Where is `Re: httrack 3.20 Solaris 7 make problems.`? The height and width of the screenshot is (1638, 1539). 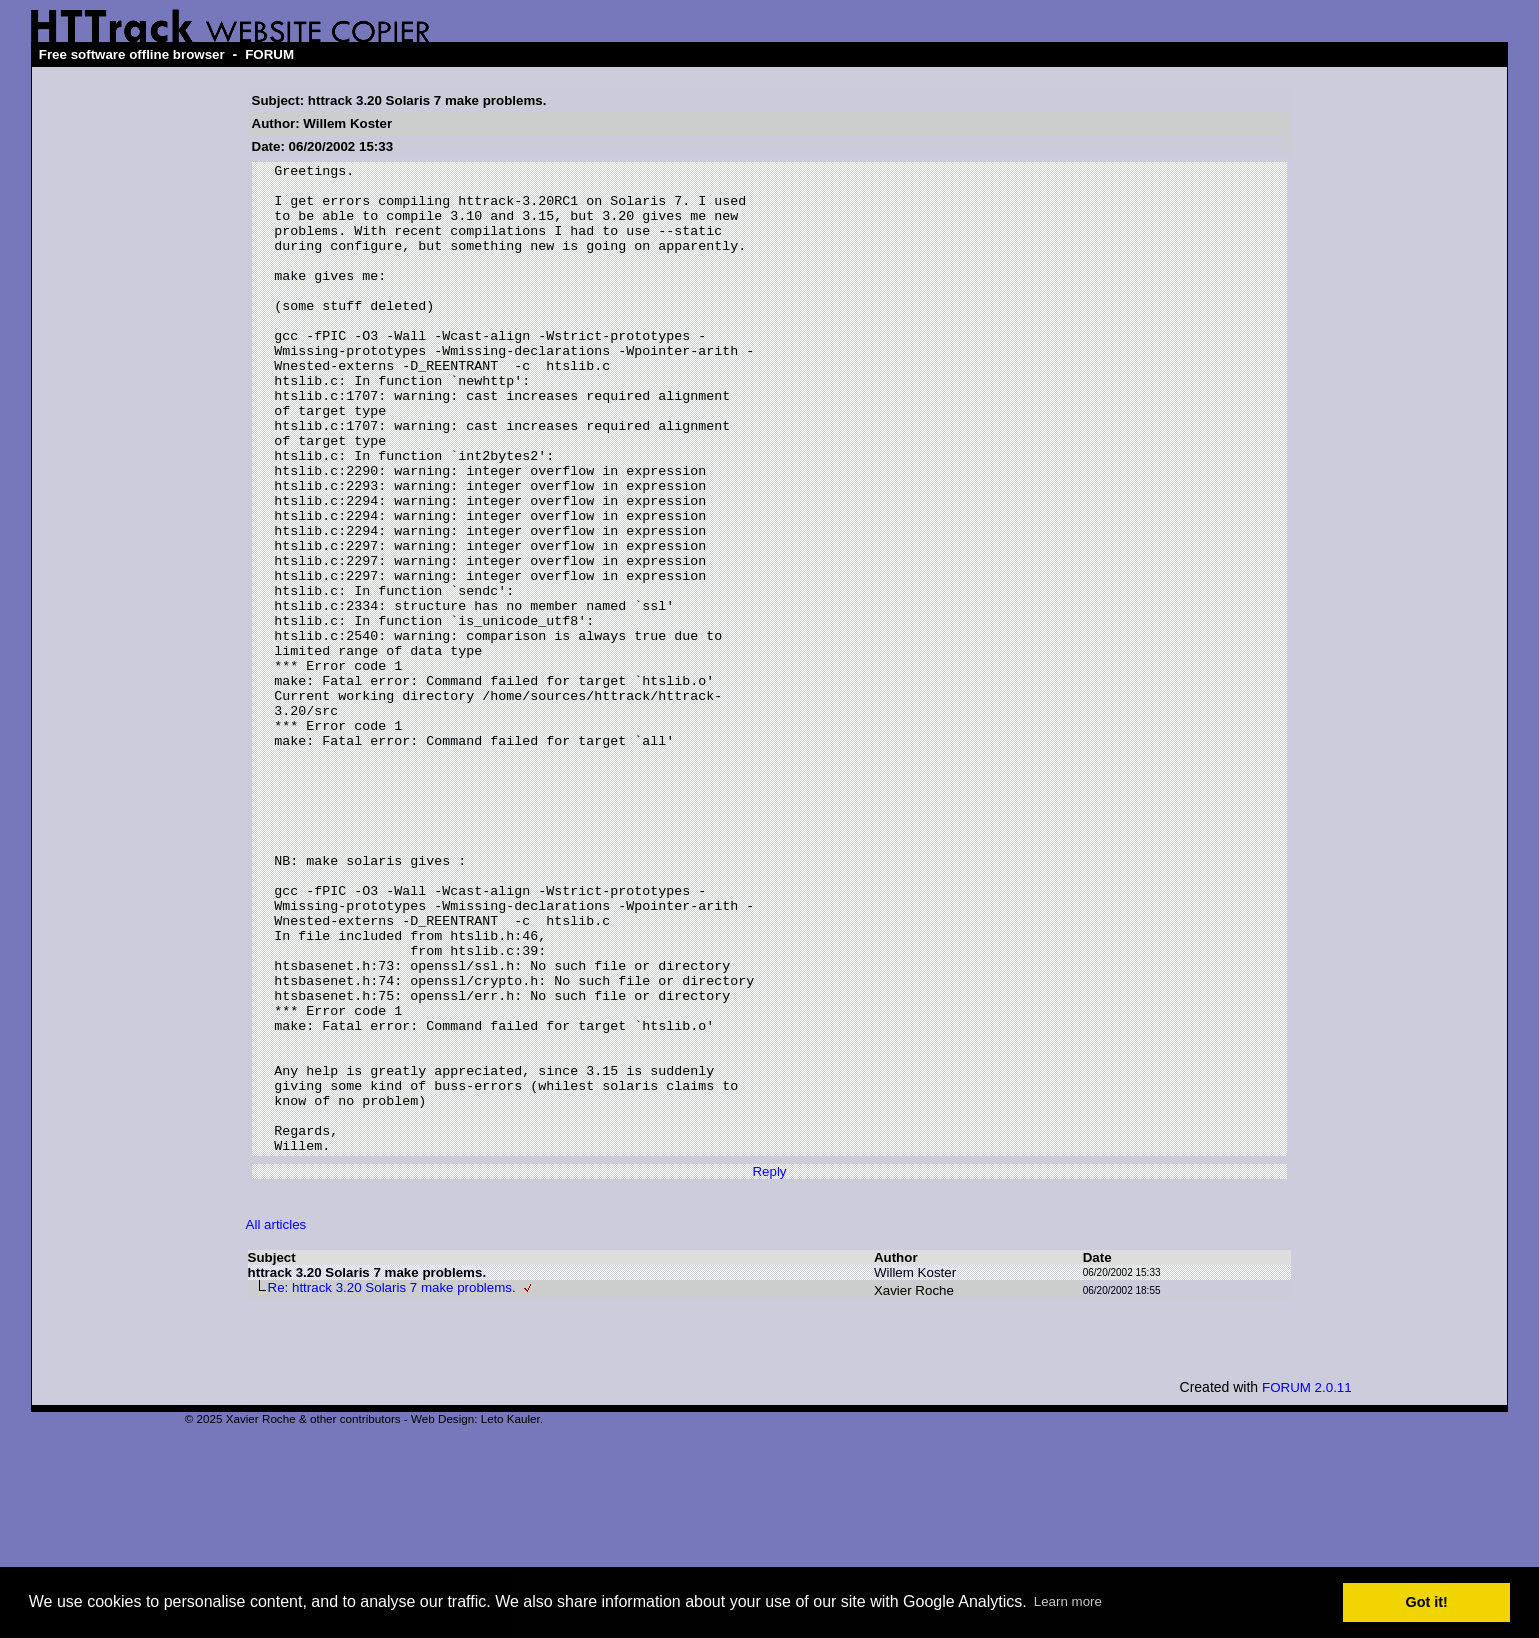 Re: httrack 3.20 Solaris 7 make problems. is located at coordinates (392, 1485).